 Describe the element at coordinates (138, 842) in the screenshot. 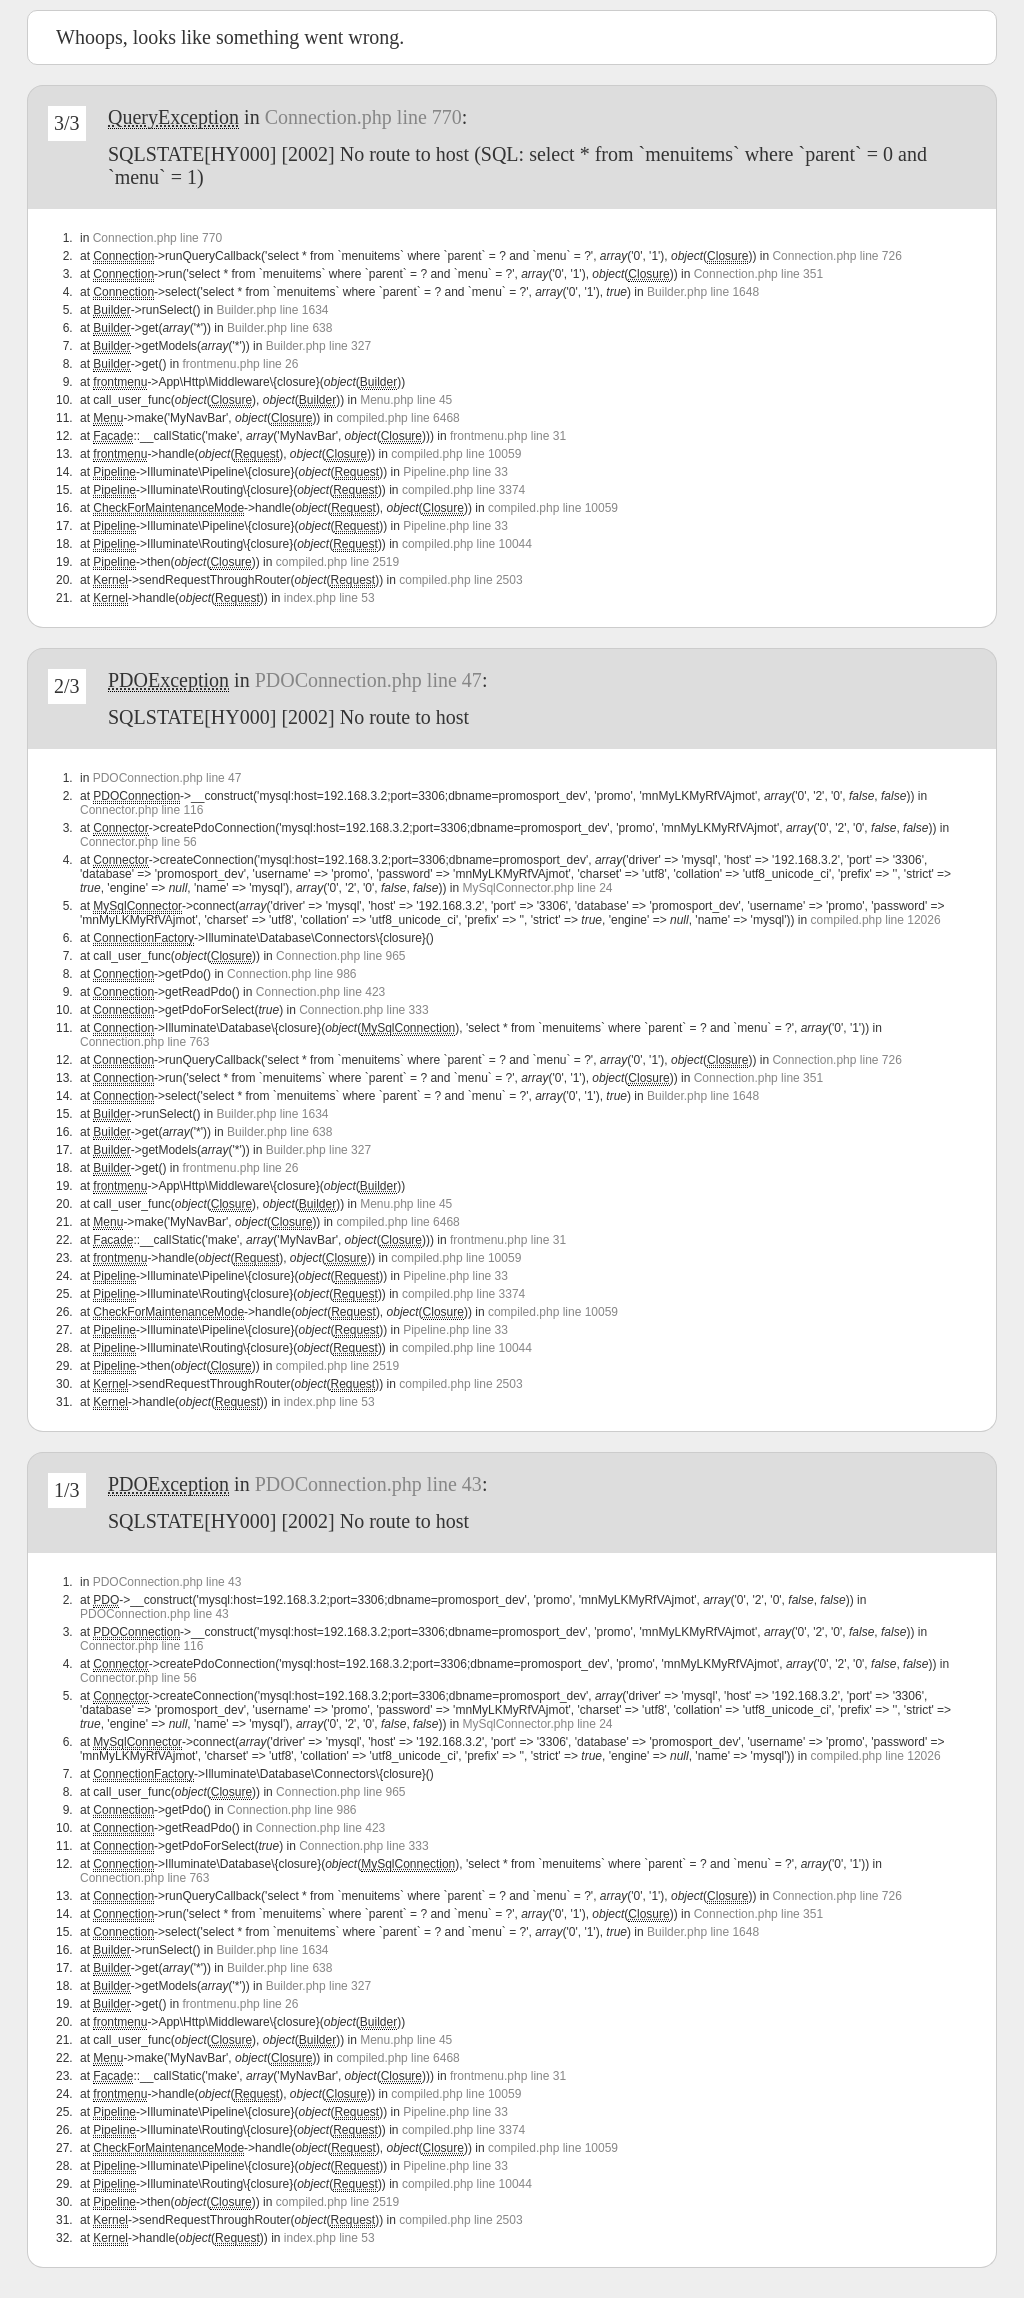

I see `Connector.php line 56` at that location.